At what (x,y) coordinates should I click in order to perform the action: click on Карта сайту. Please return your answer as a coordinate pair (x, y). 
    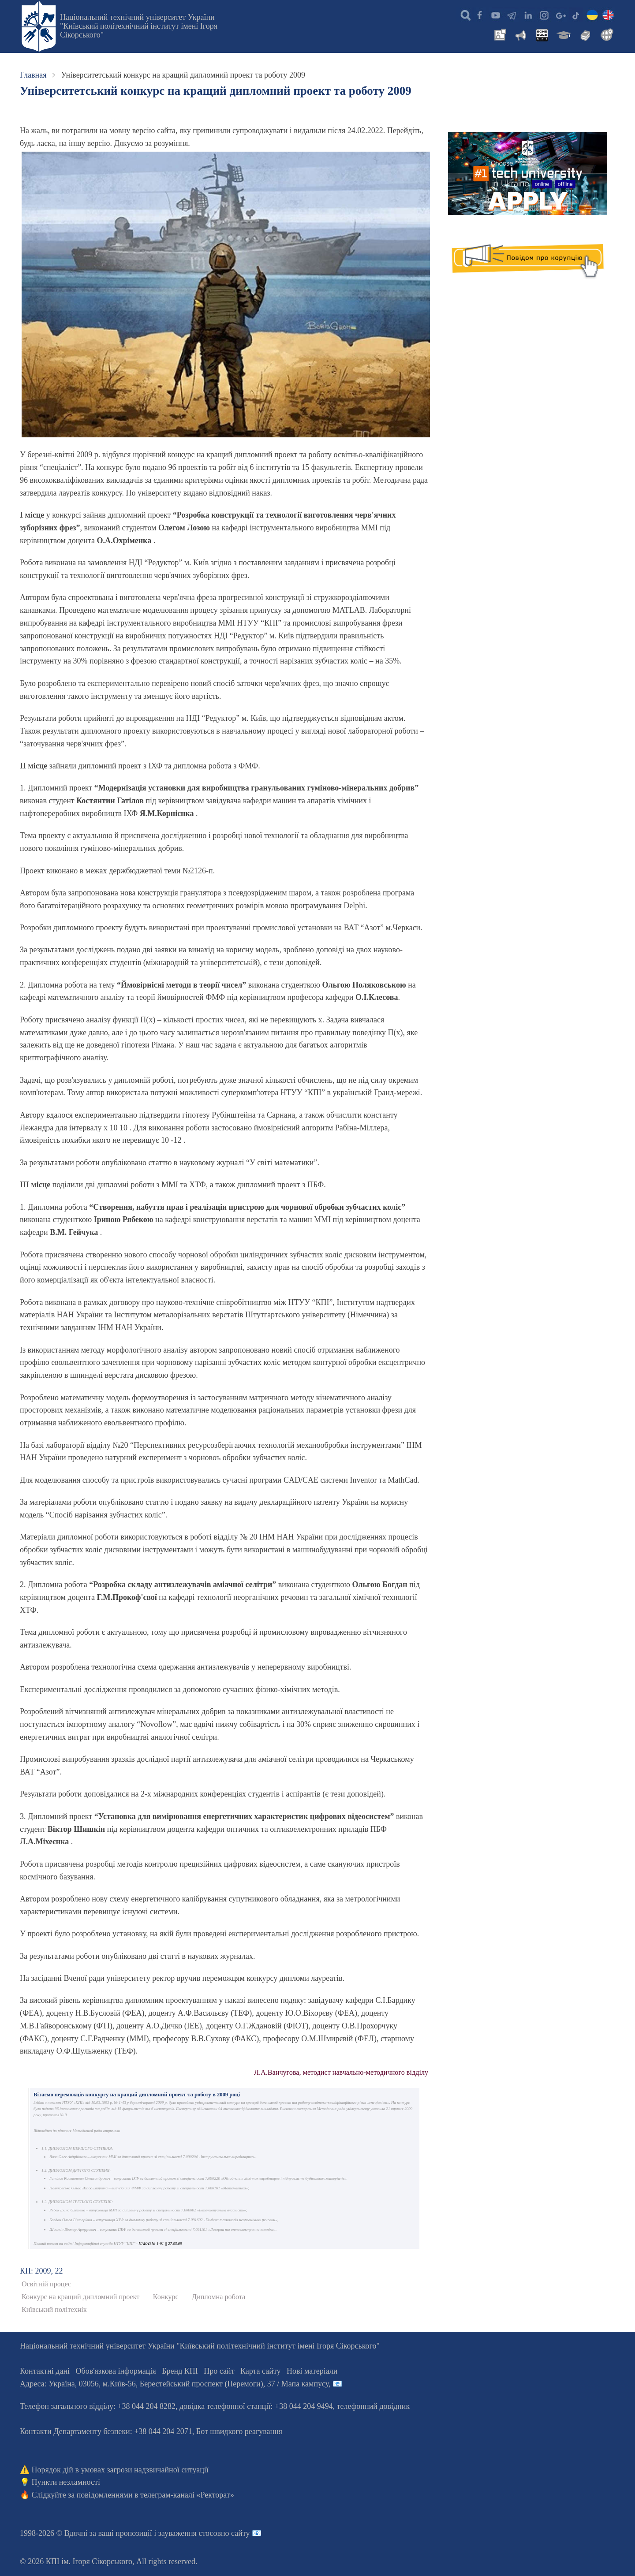
    Looking at the image, I should click on (260, 2371).